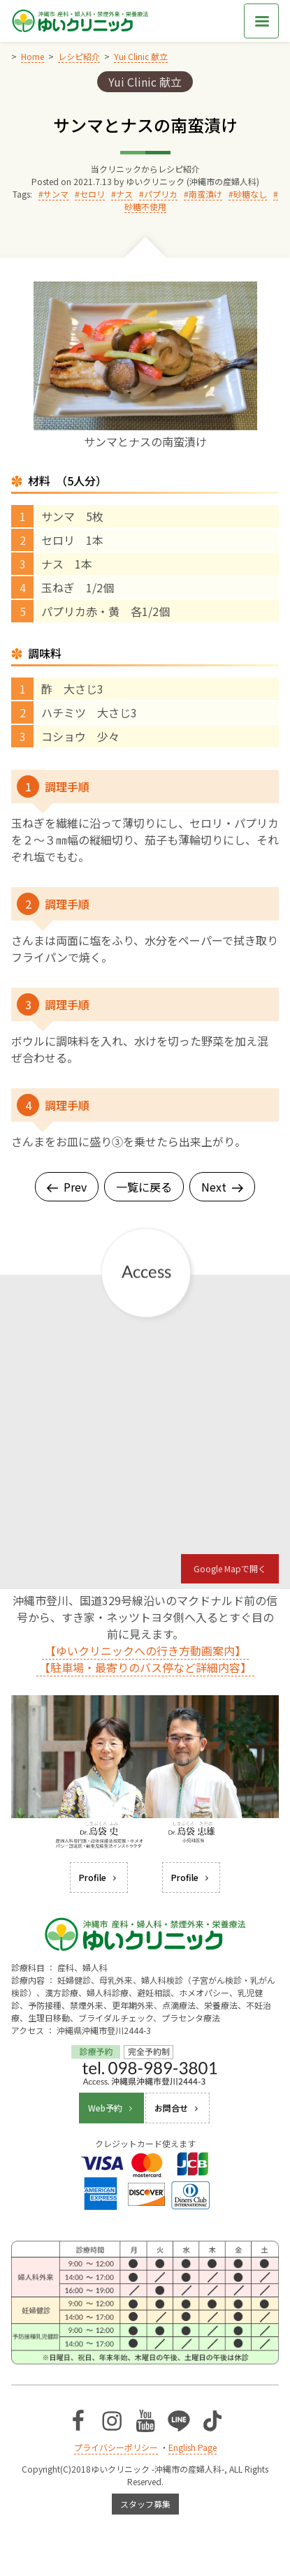 The width and height of the screenshot is (290, 2576). Describe the element at coordinates (144, 1186) in the screenshot. I see `一覧に戻る` at that location.